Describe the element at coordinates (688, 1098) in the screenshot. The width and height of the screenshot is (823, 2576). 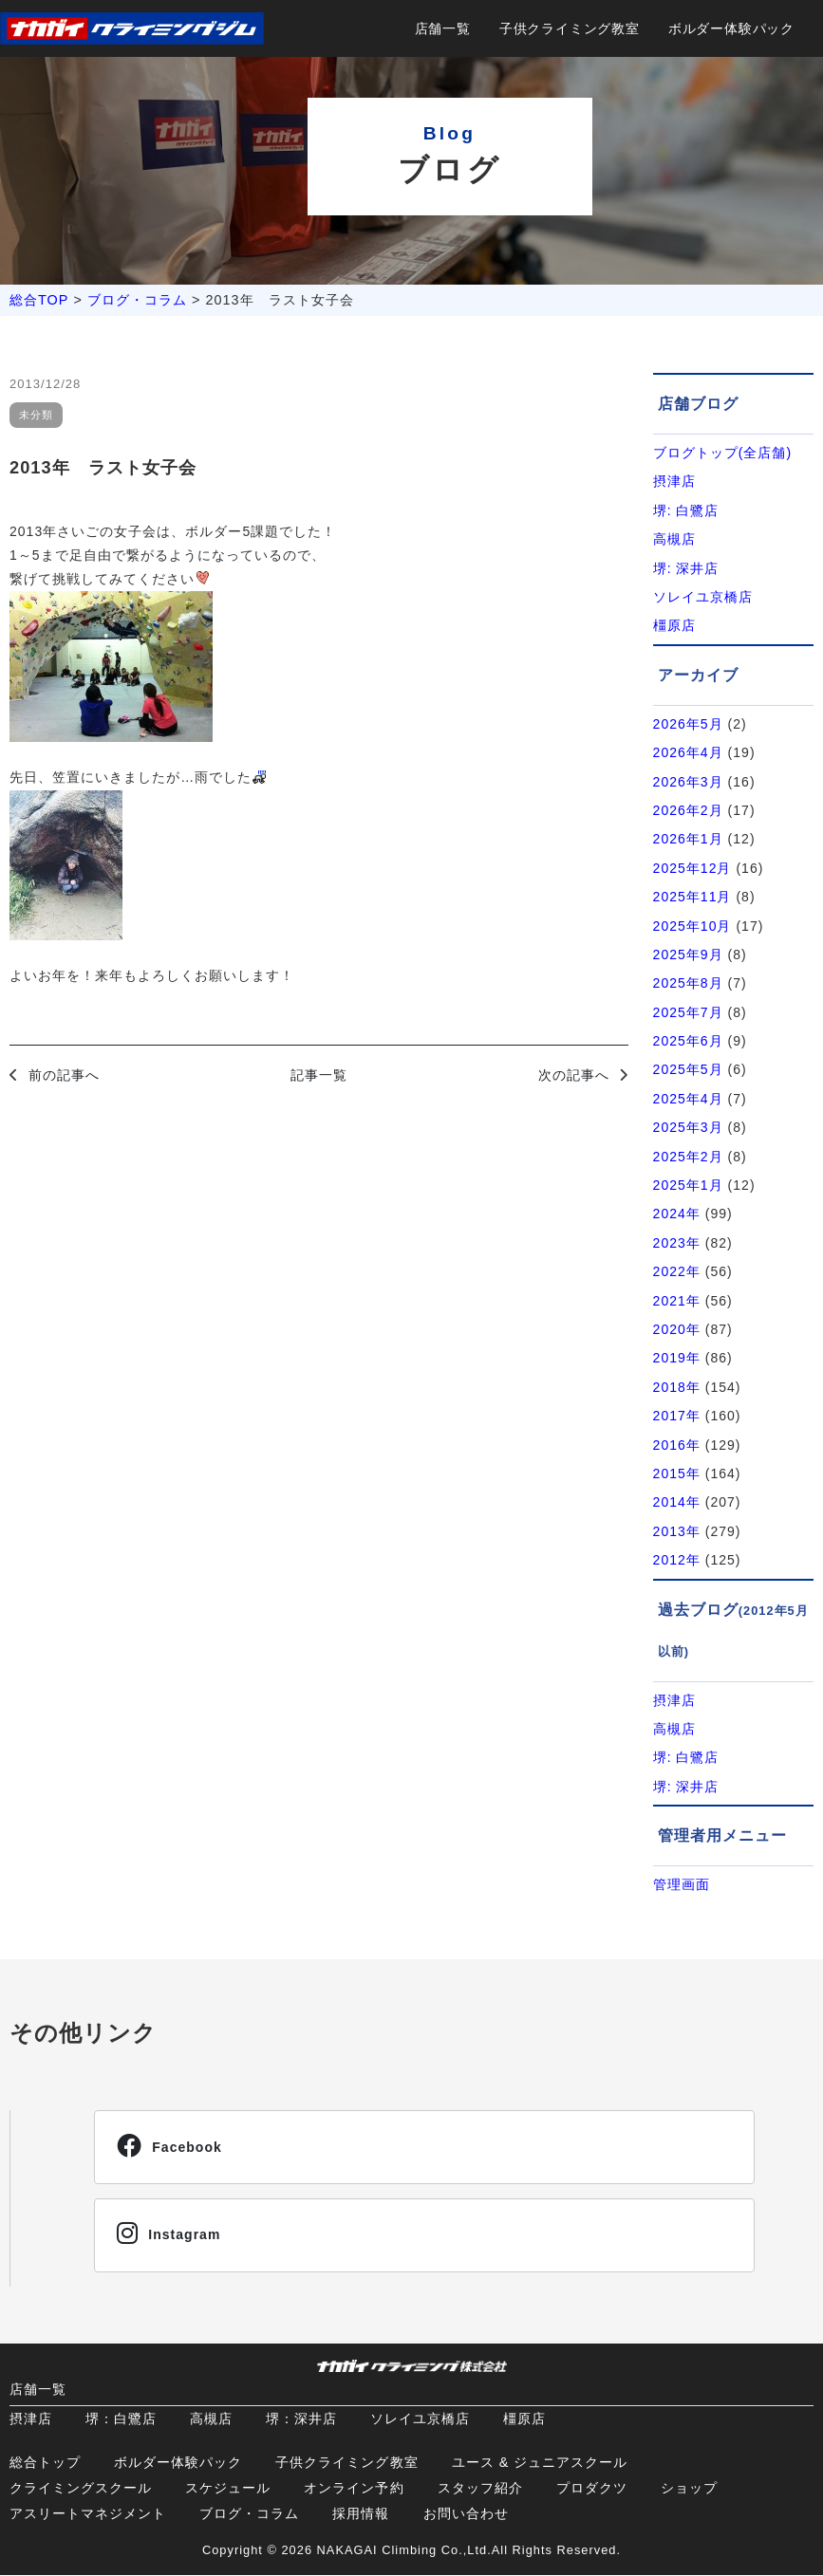
I see `2025年4月` at that location.